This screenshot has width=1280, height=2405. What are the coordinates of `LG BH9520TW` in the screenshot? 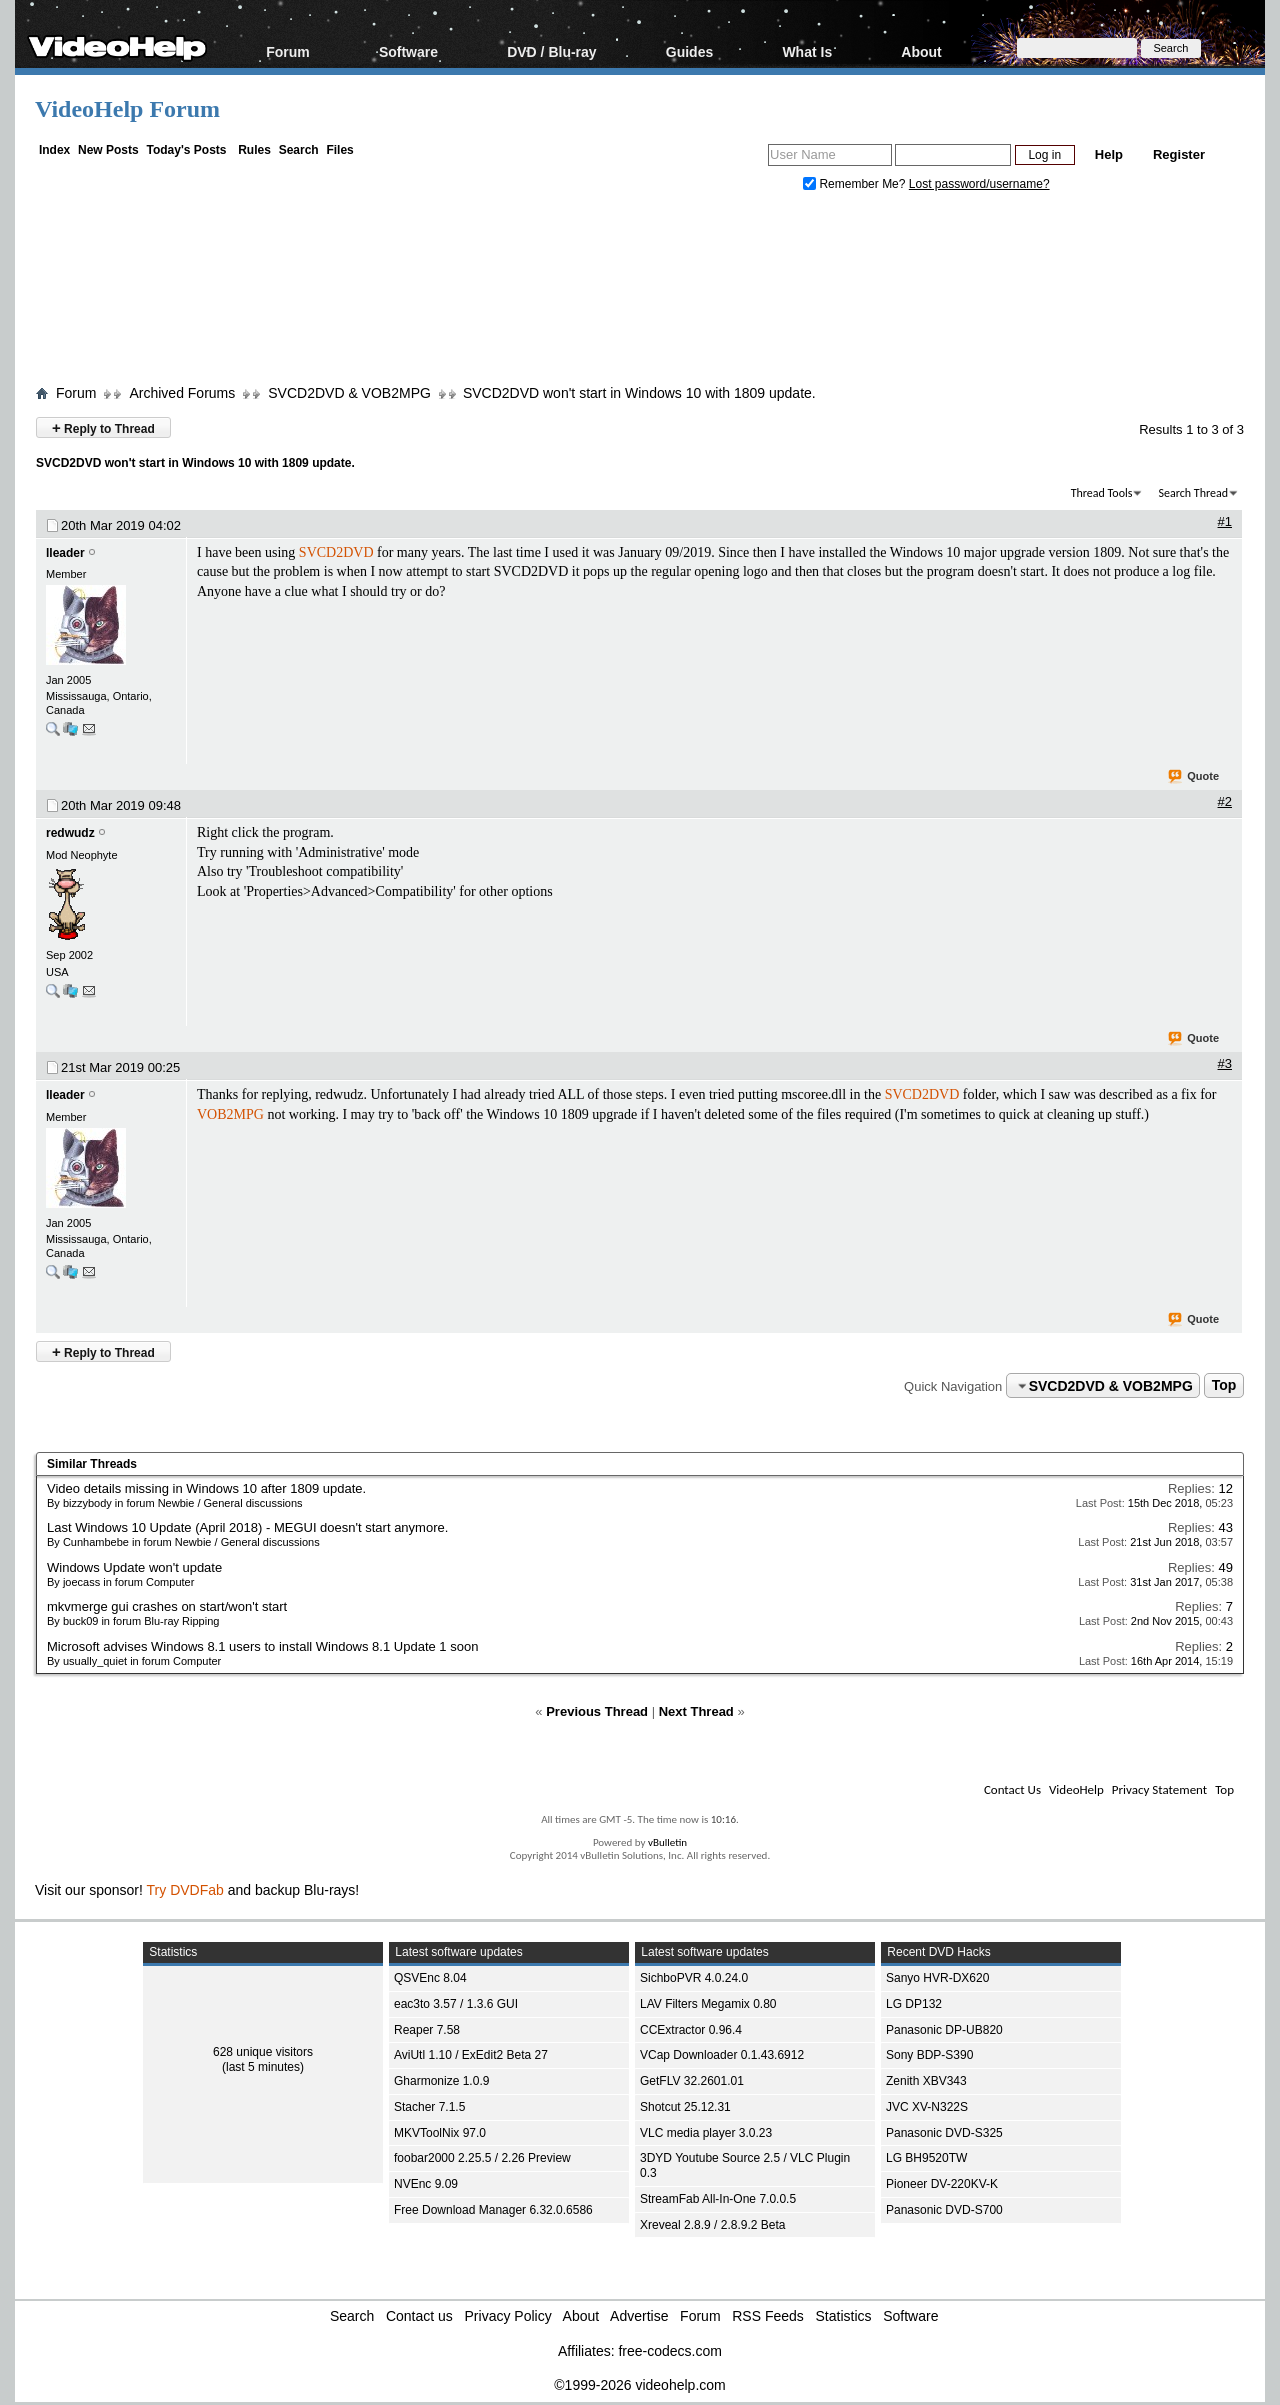 It's located at (926, 2158).